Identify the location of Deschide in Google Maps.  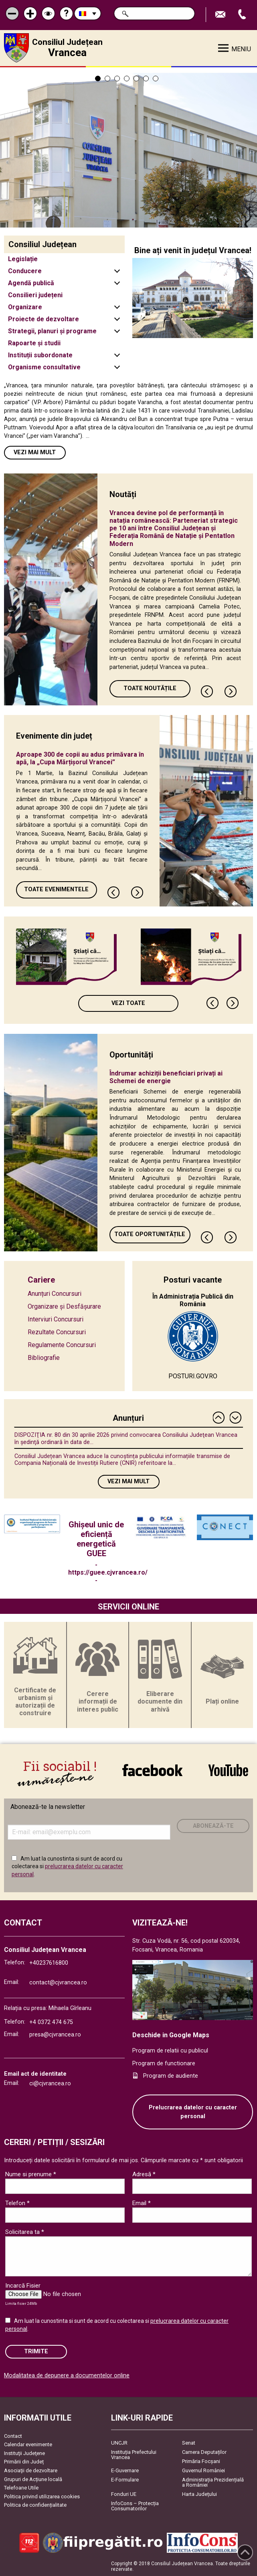
(170, 2035).